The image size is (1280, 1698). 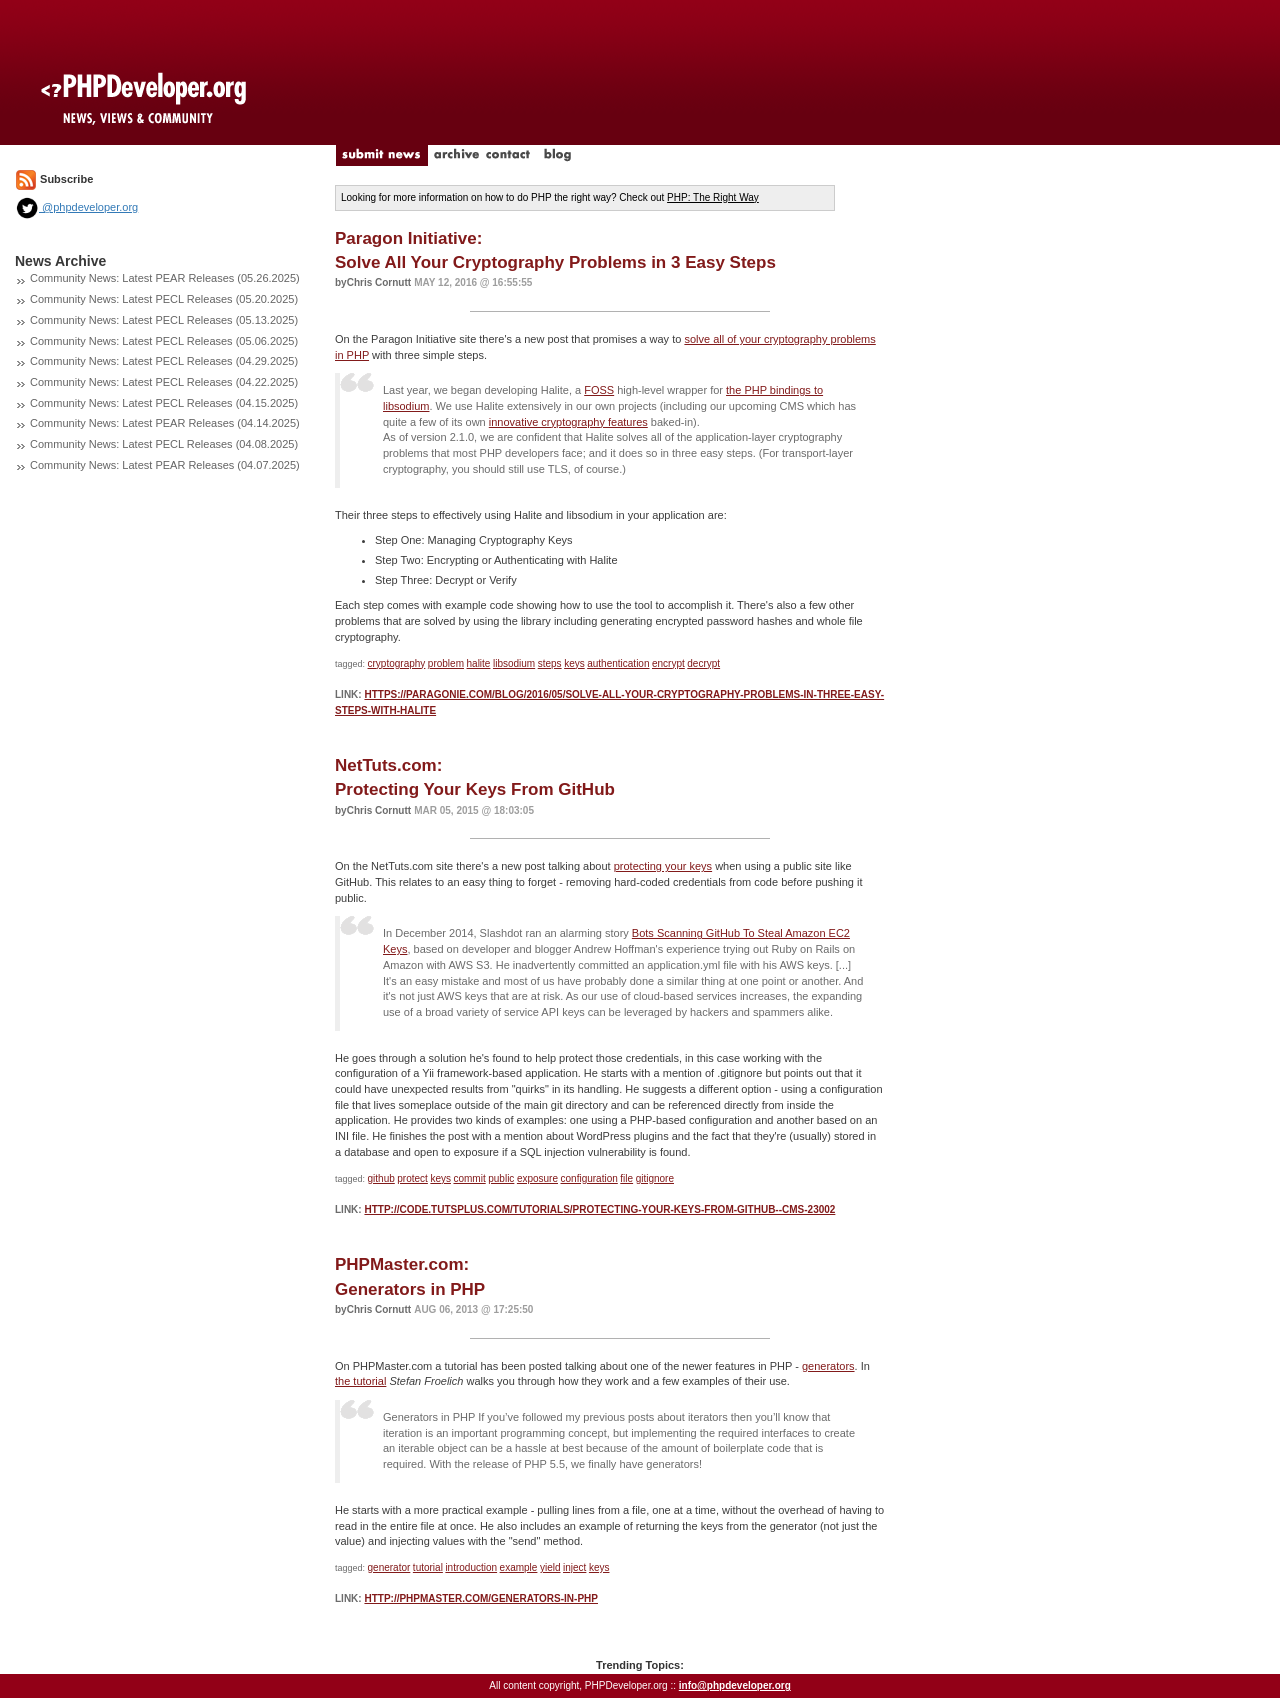 What do you see at coordinates (469, 1178) in the screenshot?
I see `commit` at bounding box center [469, 1178].